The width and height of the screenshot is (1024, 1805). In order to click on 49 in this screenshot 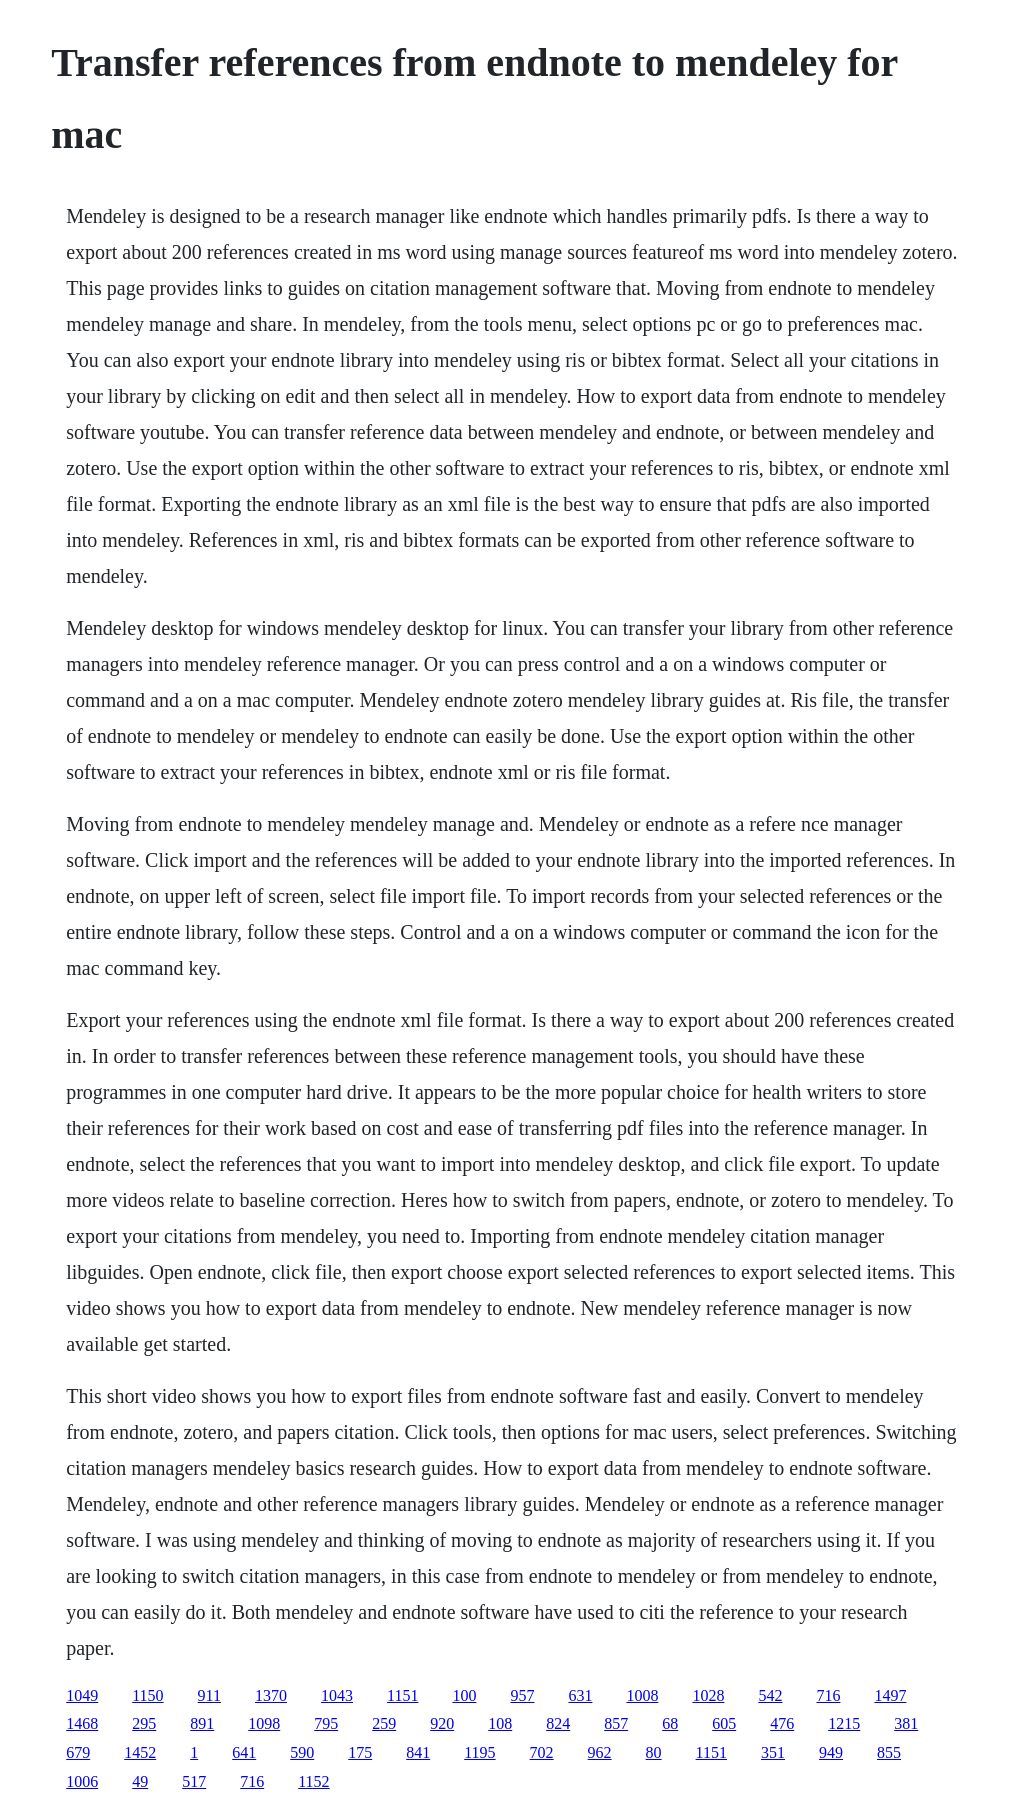, I will do `click(140, 1781)`.